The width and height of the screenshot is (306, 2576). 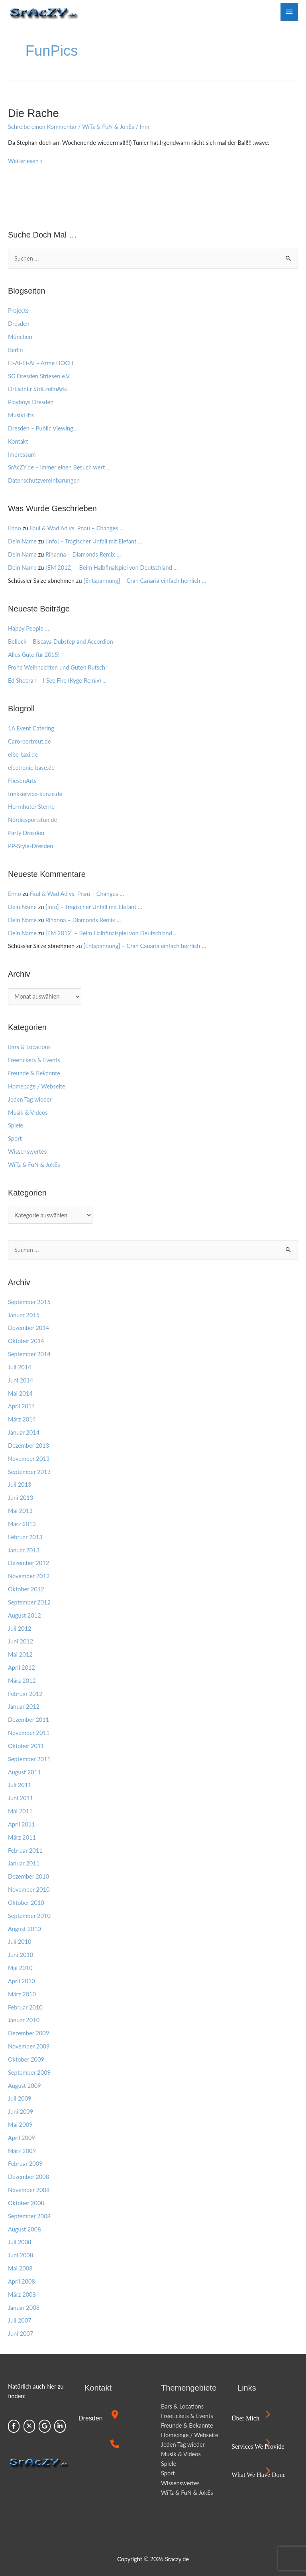 What do you see at coordinates (25, 2163) in the screenshot?
I see `Februar 2009` at bounding box center [25, 2163].